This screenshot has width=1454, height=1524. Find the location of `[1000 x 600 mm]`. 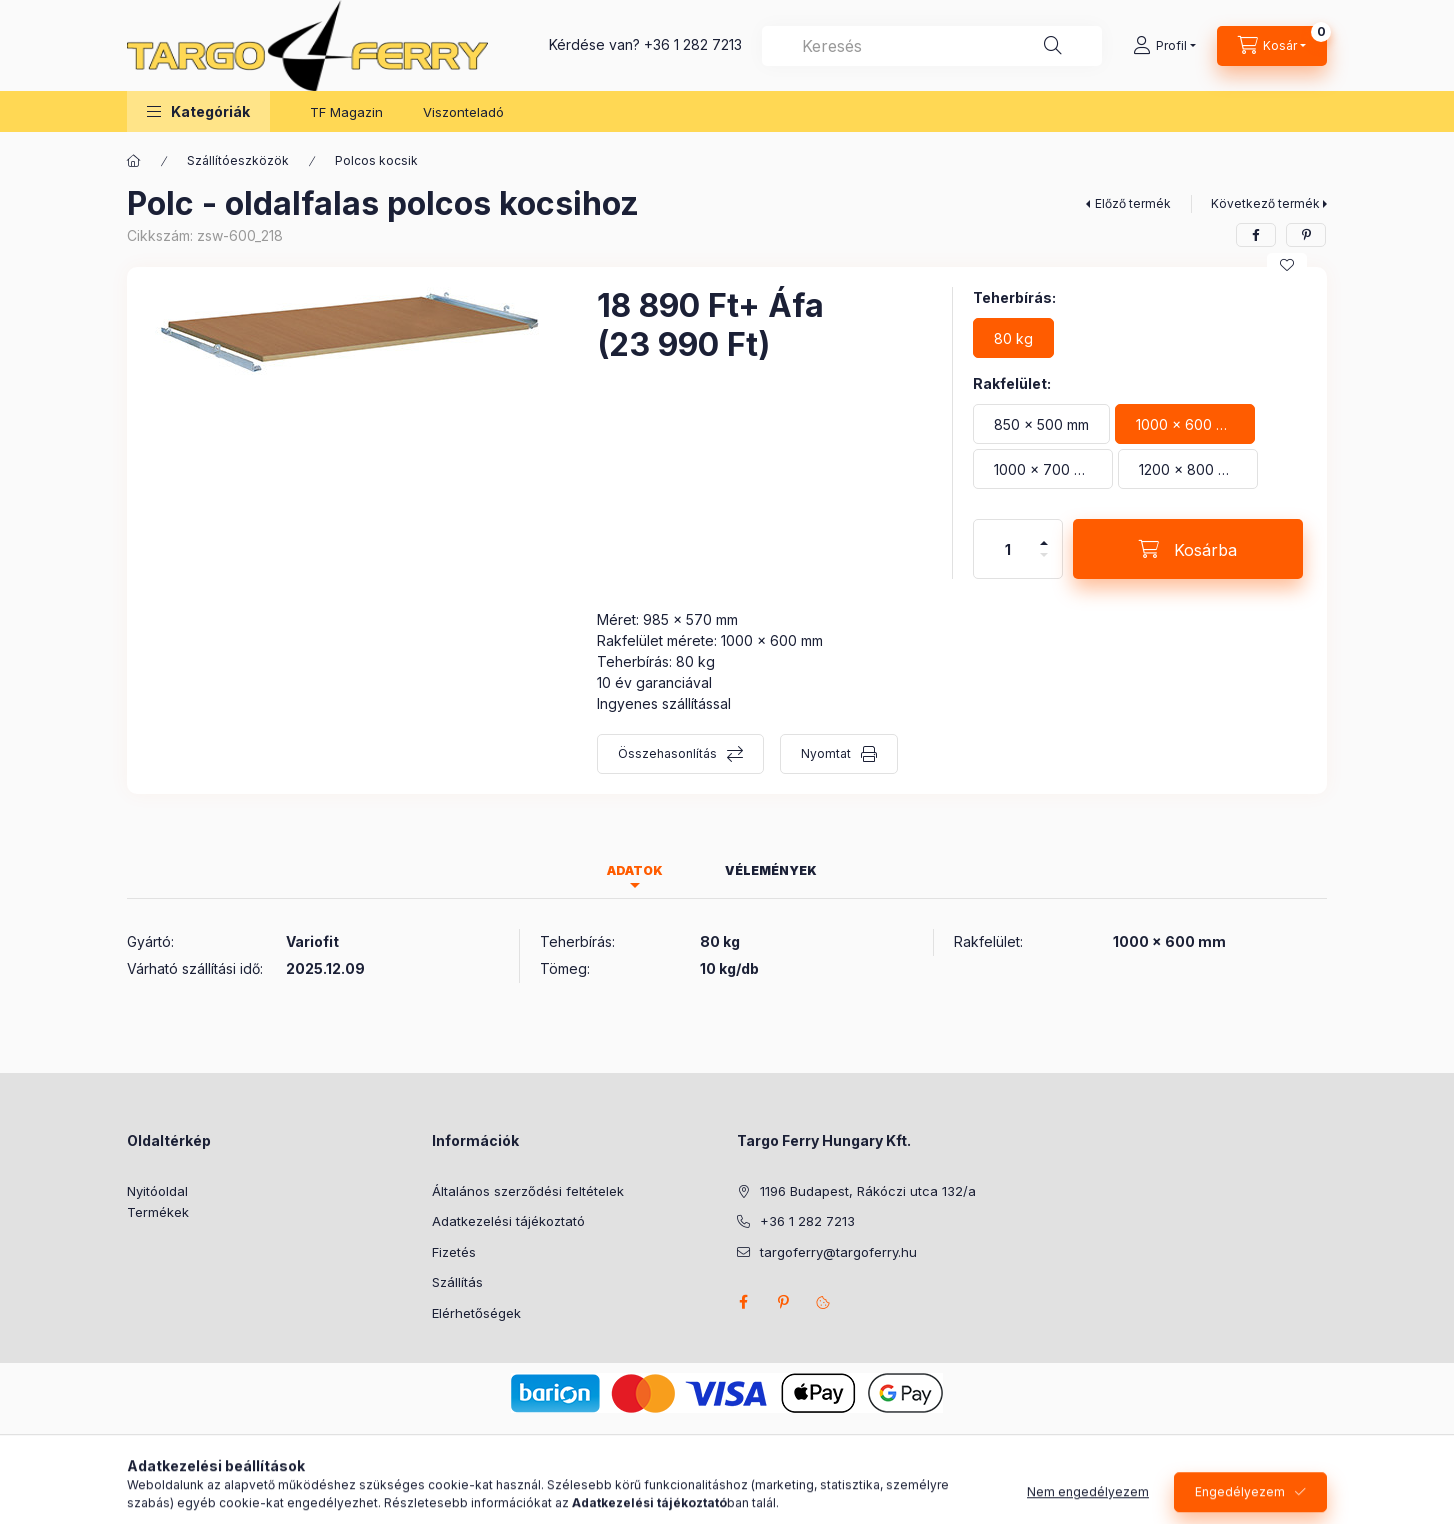

[1000 x 600 mm] is located at coordinates (1185, 424).